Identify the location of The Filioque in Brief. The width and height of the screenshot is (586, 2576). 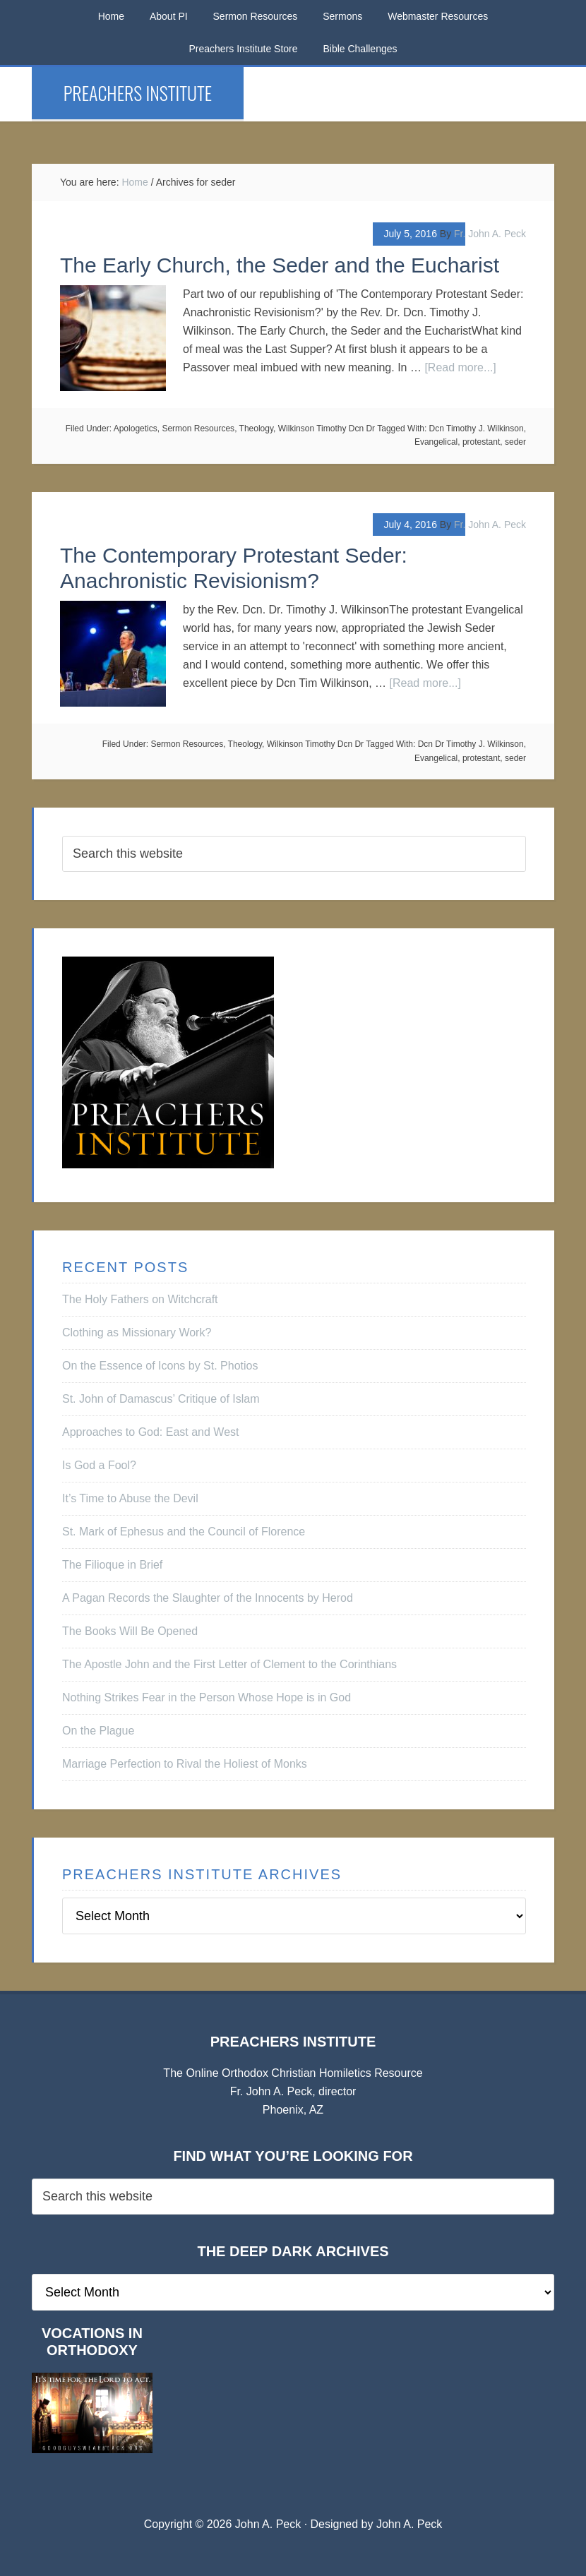
(112, 1565).